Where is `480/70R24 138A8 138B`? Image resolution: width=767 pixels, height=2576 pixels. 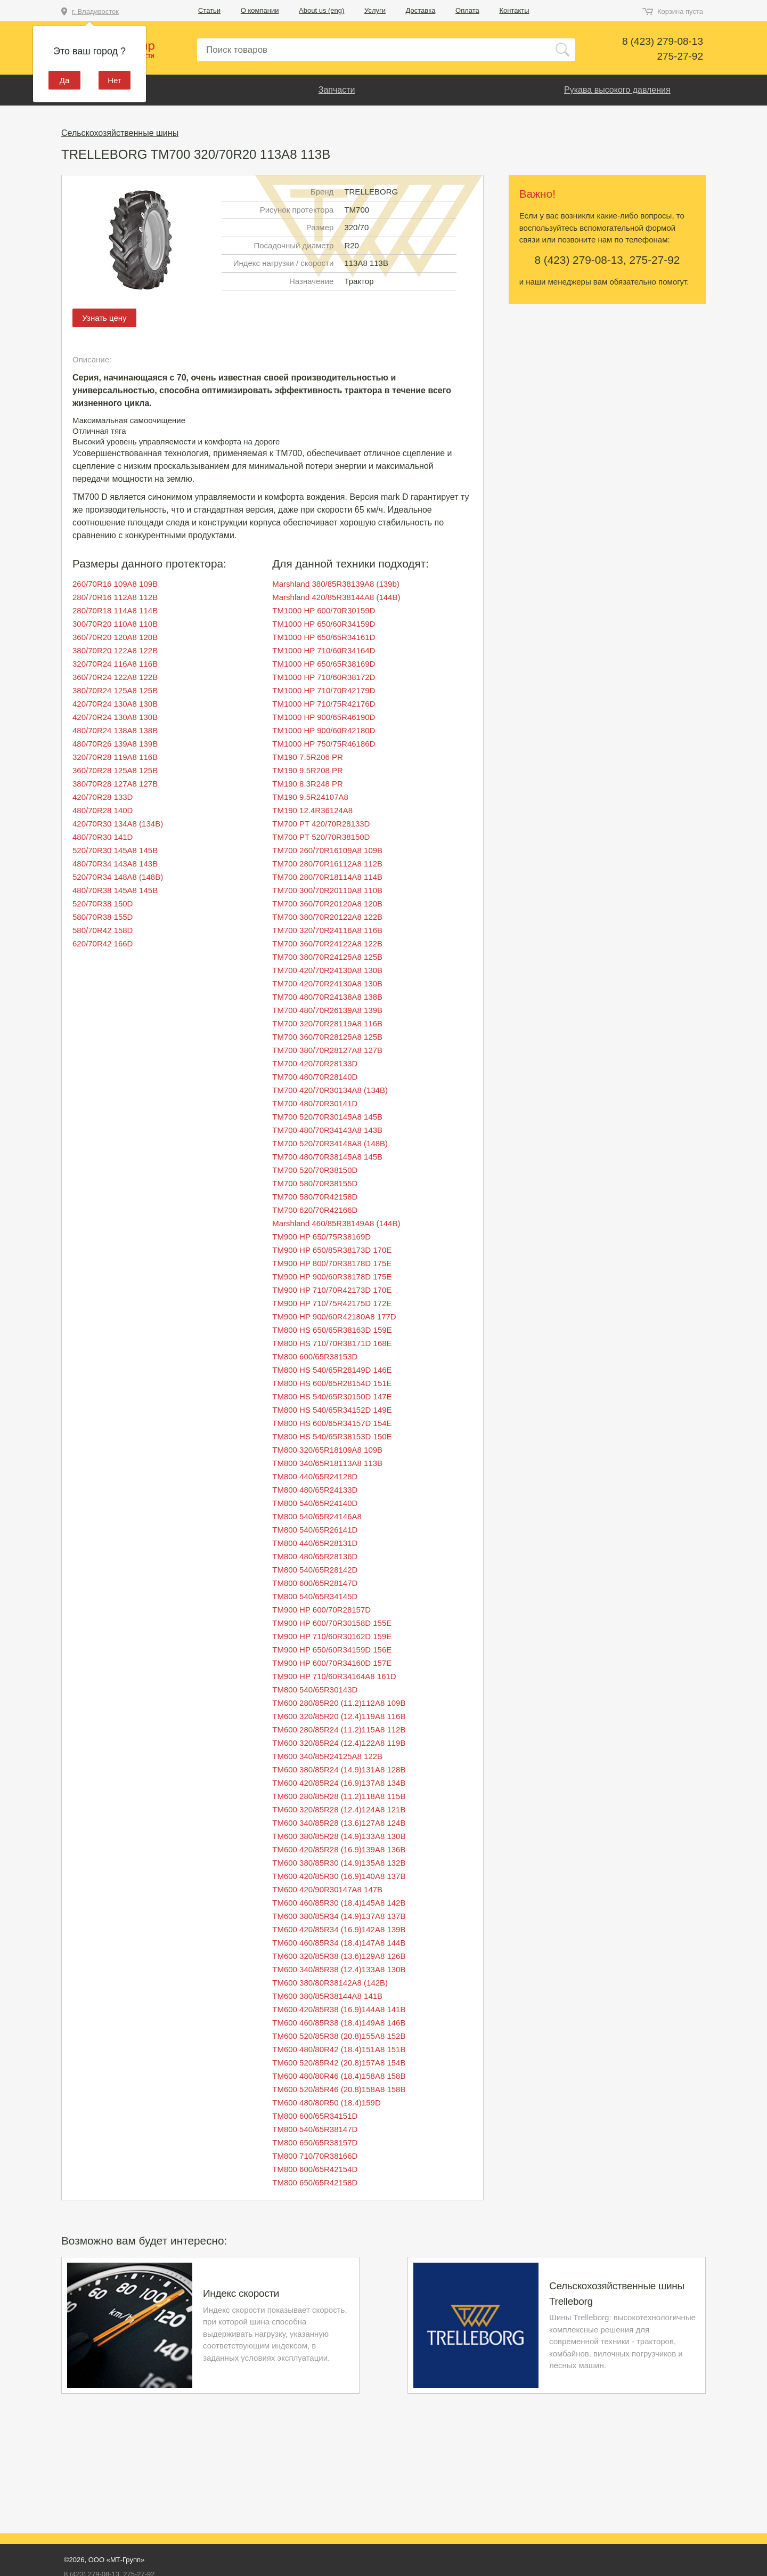
480/70R24 138A8 138B is located at coordinates (115, 730).